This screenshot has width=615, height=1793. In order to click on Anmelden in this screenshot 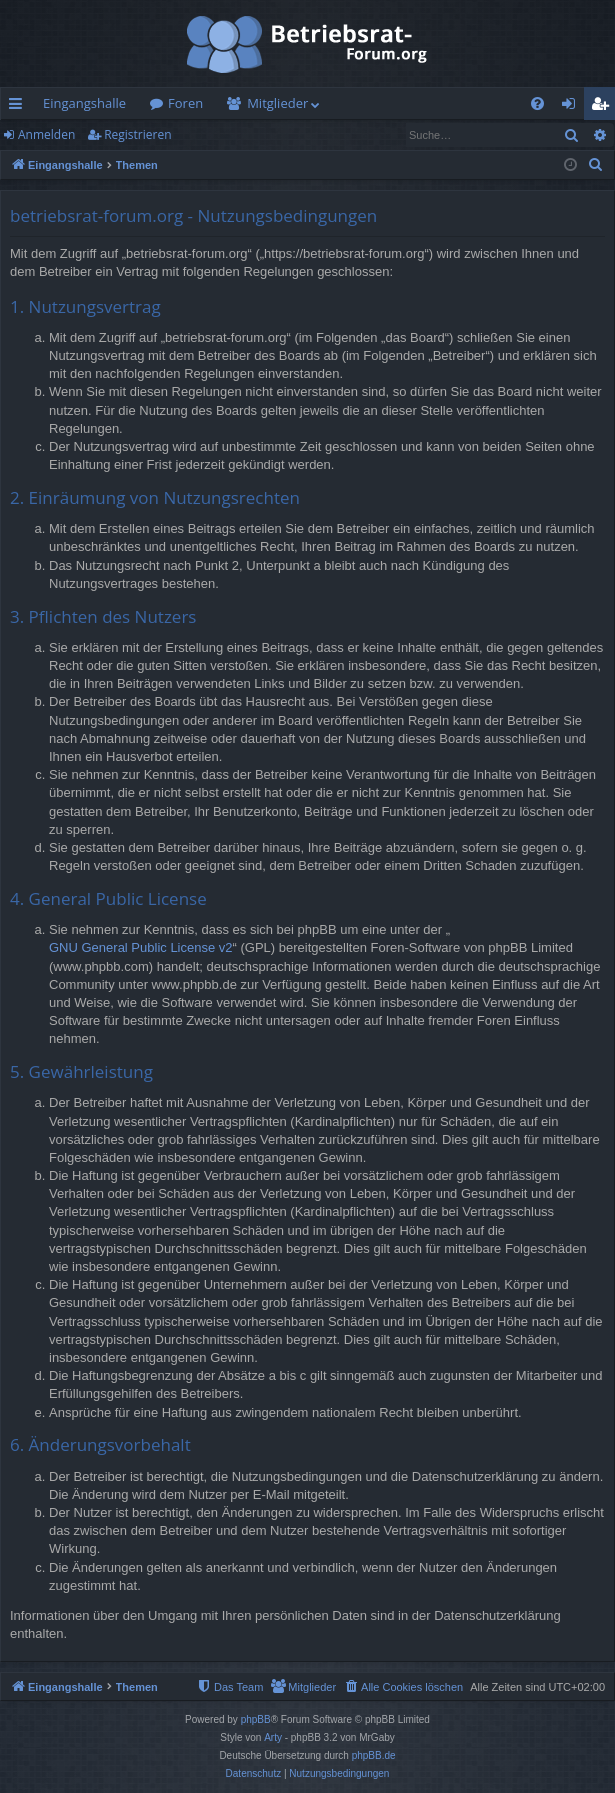, I will do `click(46, 134)`.